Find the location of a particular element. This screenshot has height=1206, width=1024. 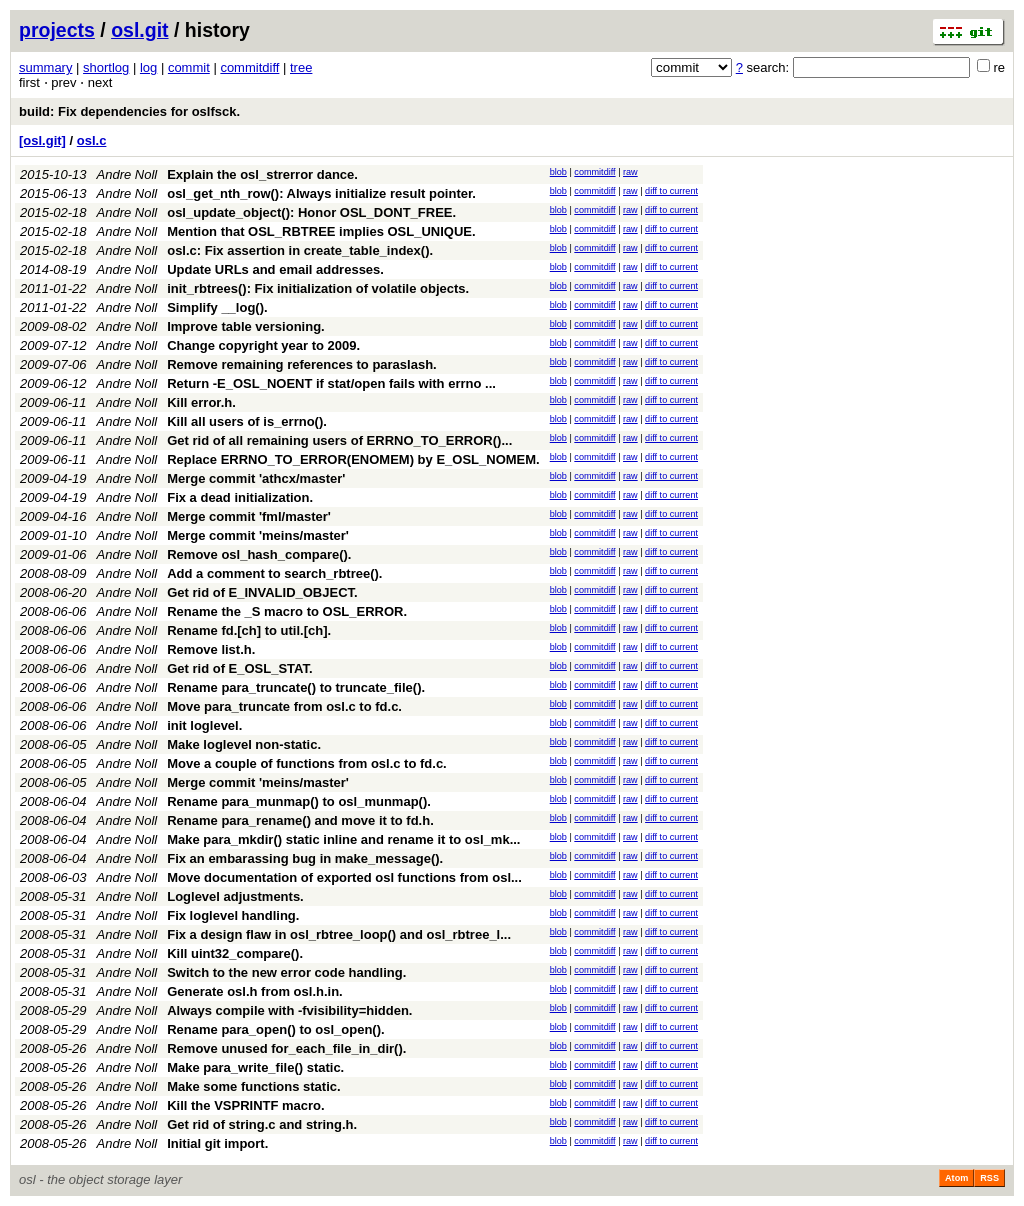

init_rbtrees(): Fix initialization of volatile objects. is located at coordinates (318, 288).